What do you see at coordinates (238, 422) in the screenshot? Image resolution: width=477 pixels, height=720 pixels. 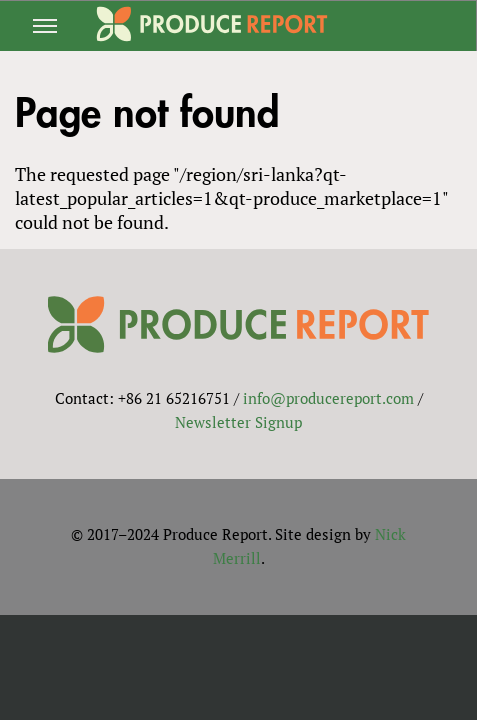 I see `Newsletter Signup` at bounding box center [238, 422].